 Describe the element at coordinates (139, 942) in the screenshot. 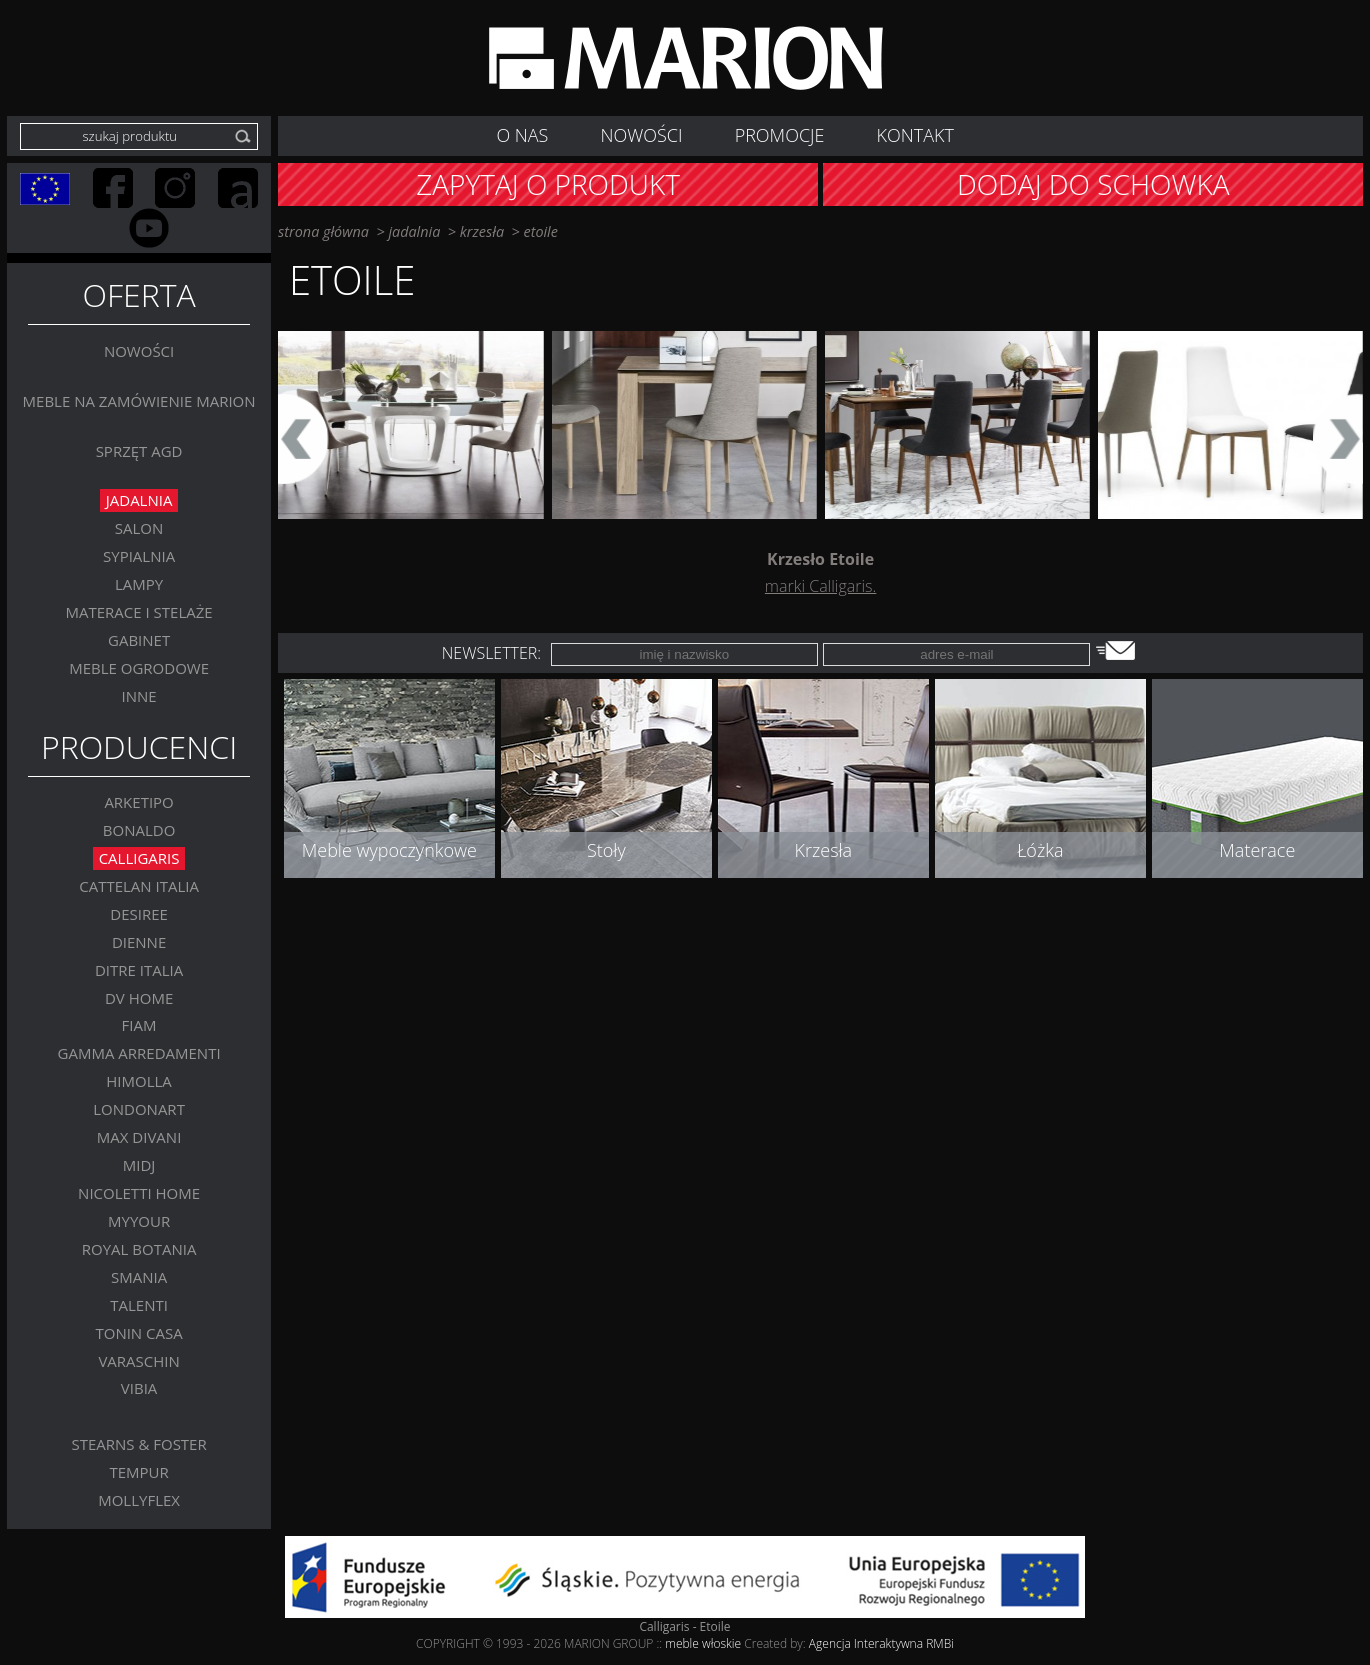

I see `Dienne` at that location.